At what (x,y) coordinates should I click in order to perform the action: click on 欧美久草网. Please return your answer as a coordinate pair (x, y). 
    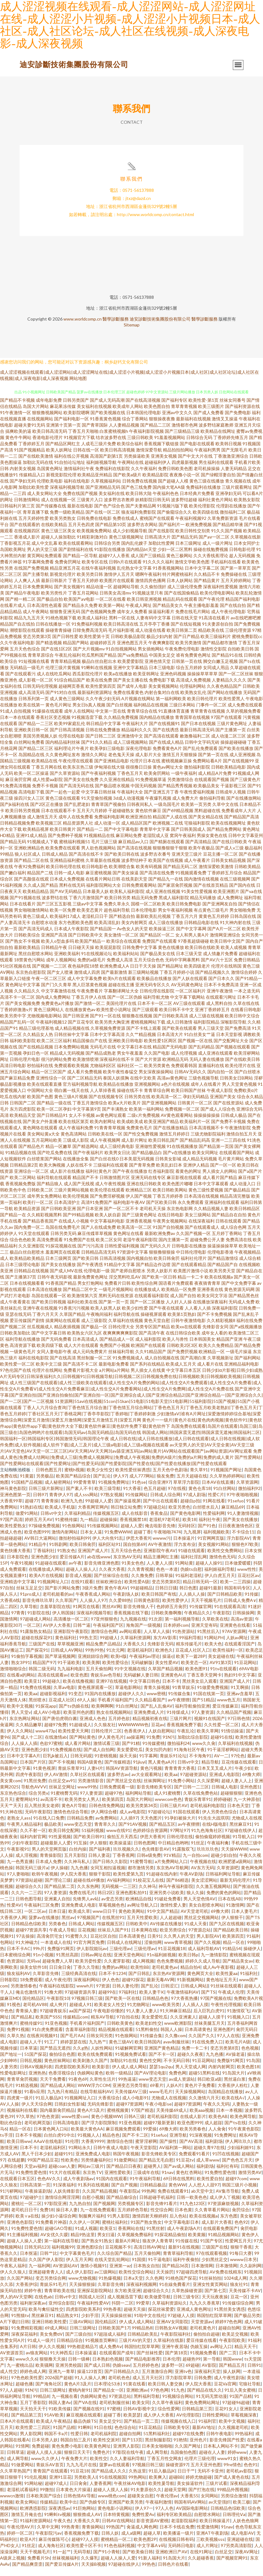
    Looking at the image, I should click on (208, 1739).